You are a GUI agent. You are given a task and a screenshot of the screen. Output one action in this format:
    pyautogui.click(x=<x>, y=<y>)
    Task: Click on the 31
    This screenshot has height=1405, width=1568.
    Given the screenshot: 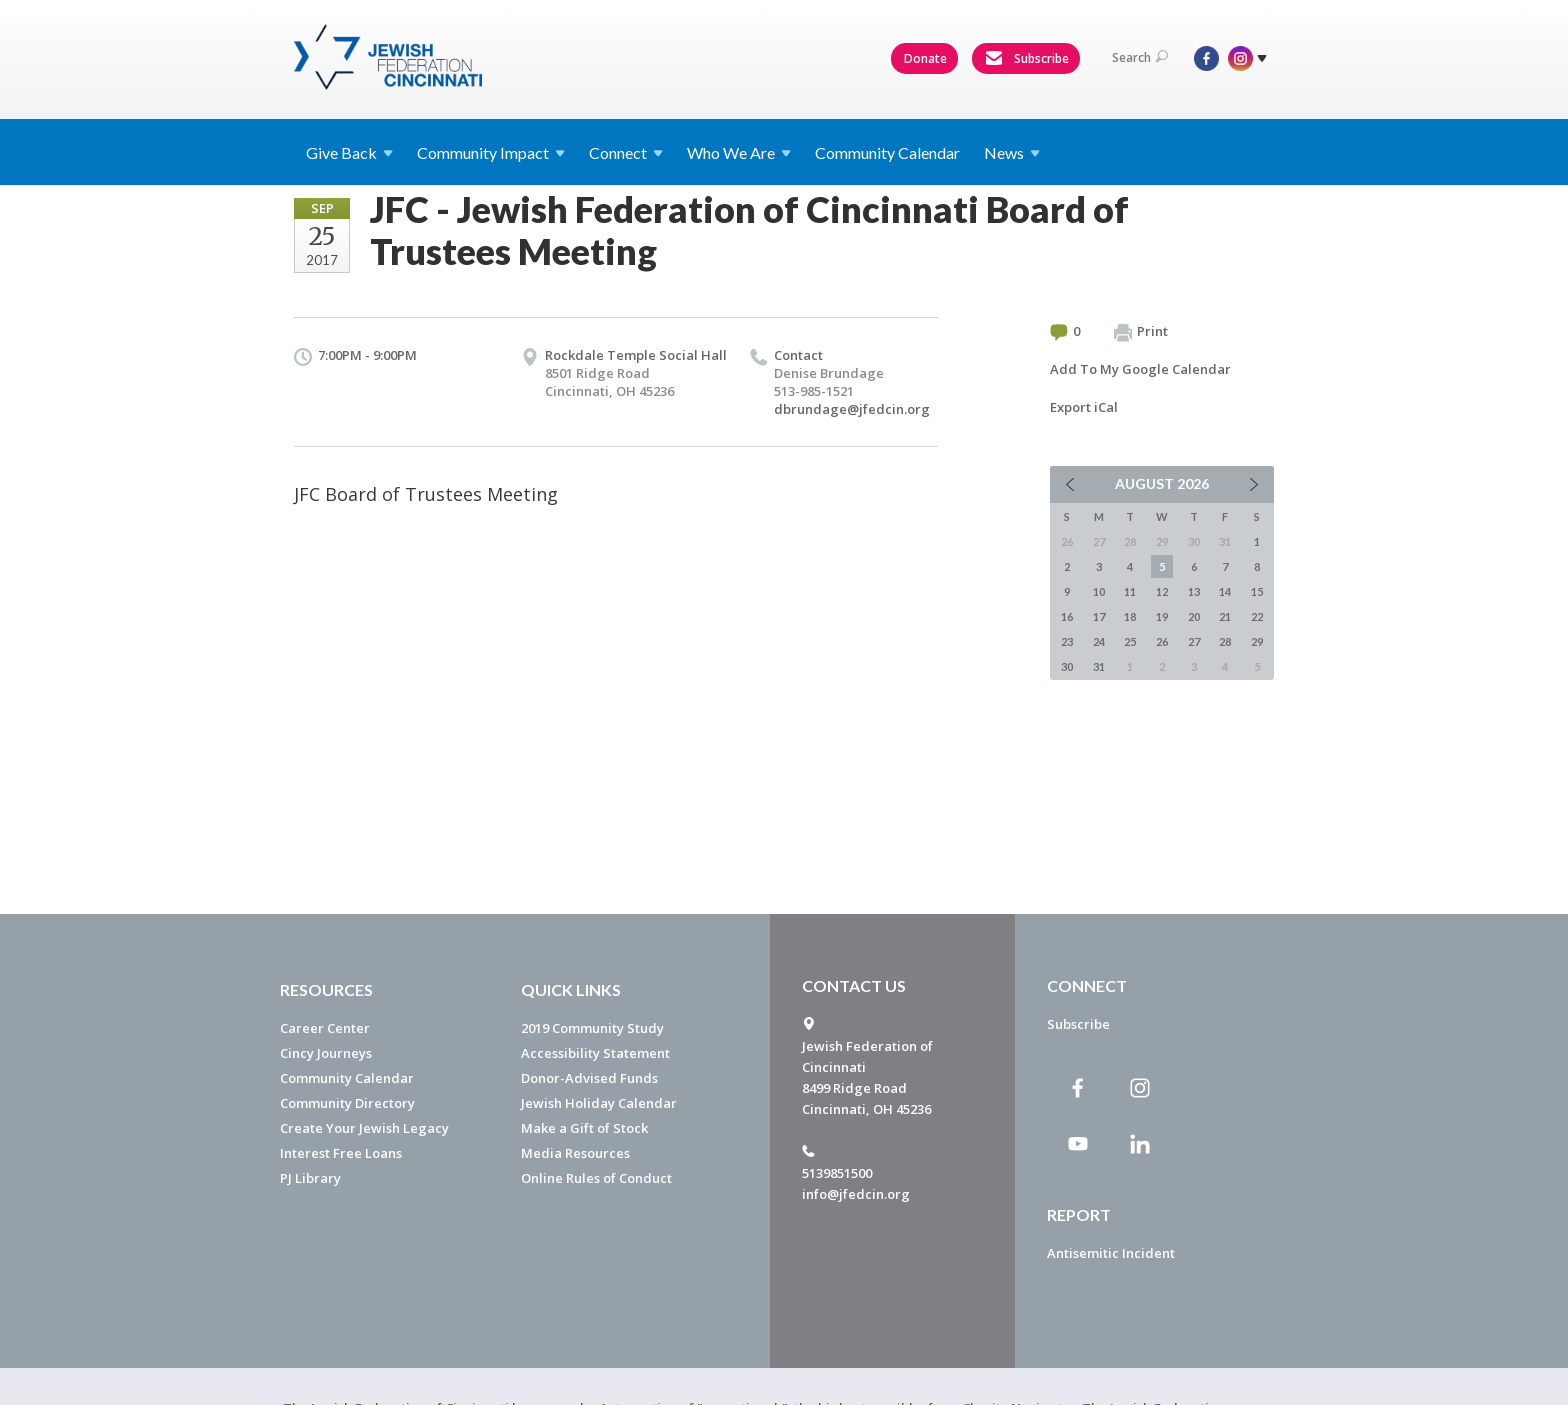 What is the action you would take?
    pyautogui.click(x=1099, y=666)
    